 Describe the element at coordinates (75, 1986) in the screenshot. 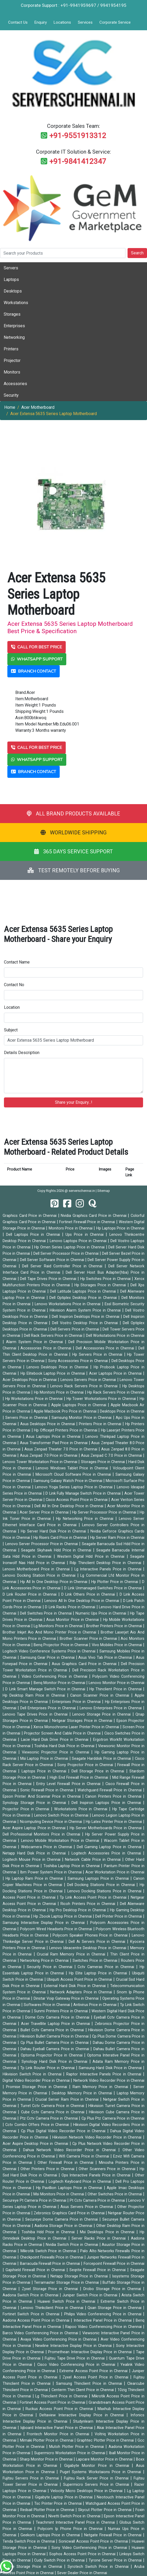

I see `External Hard Disk Price in Chennai` at that location.